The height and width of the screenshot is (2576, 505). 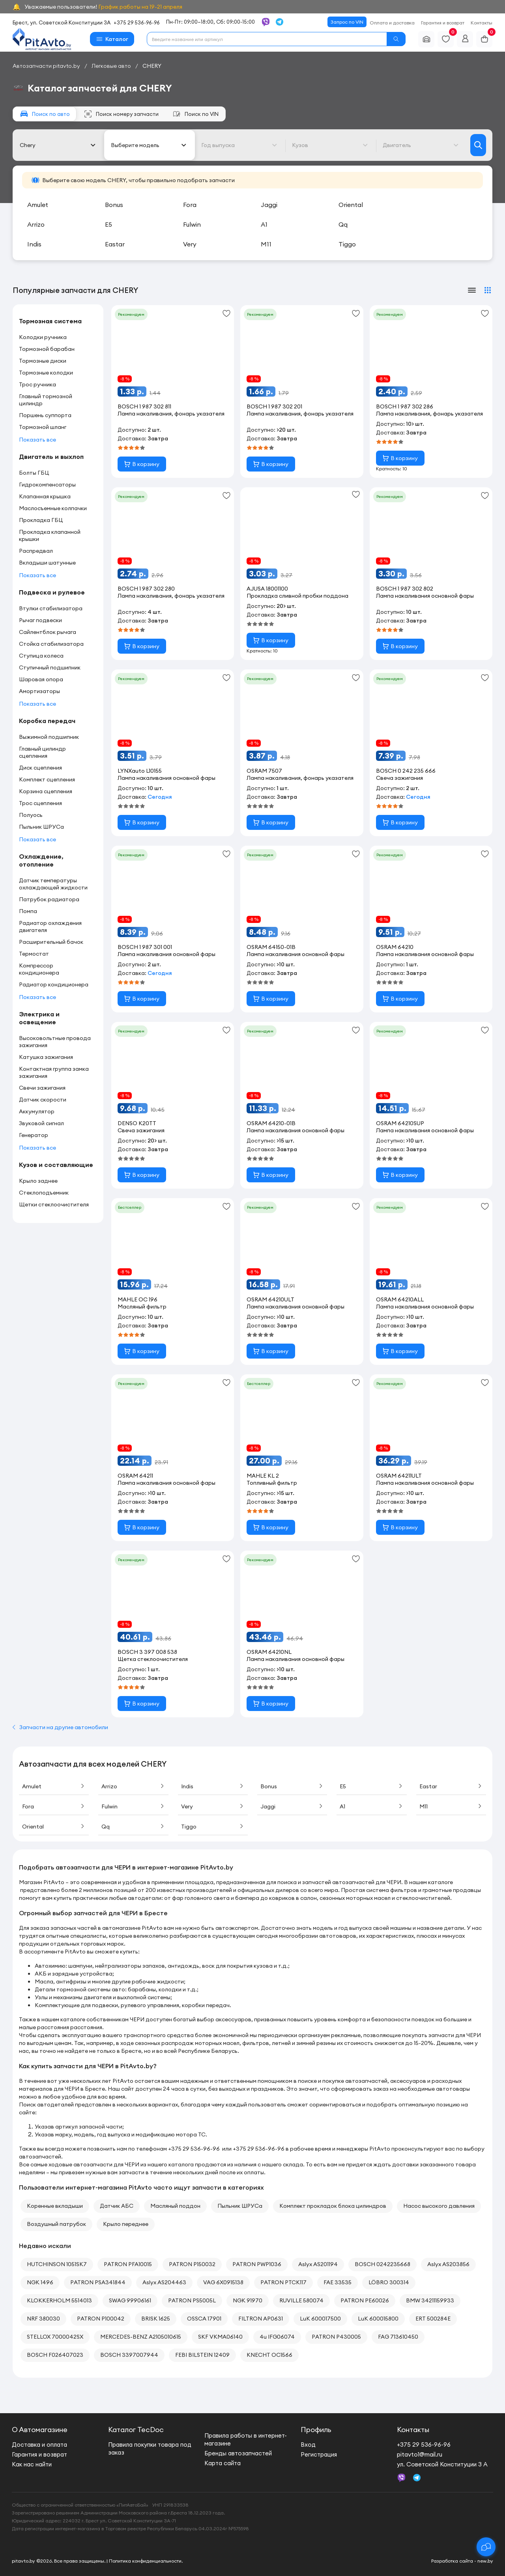 I want to click on Политика конфиденциальности., so click(x=146, y=2561).